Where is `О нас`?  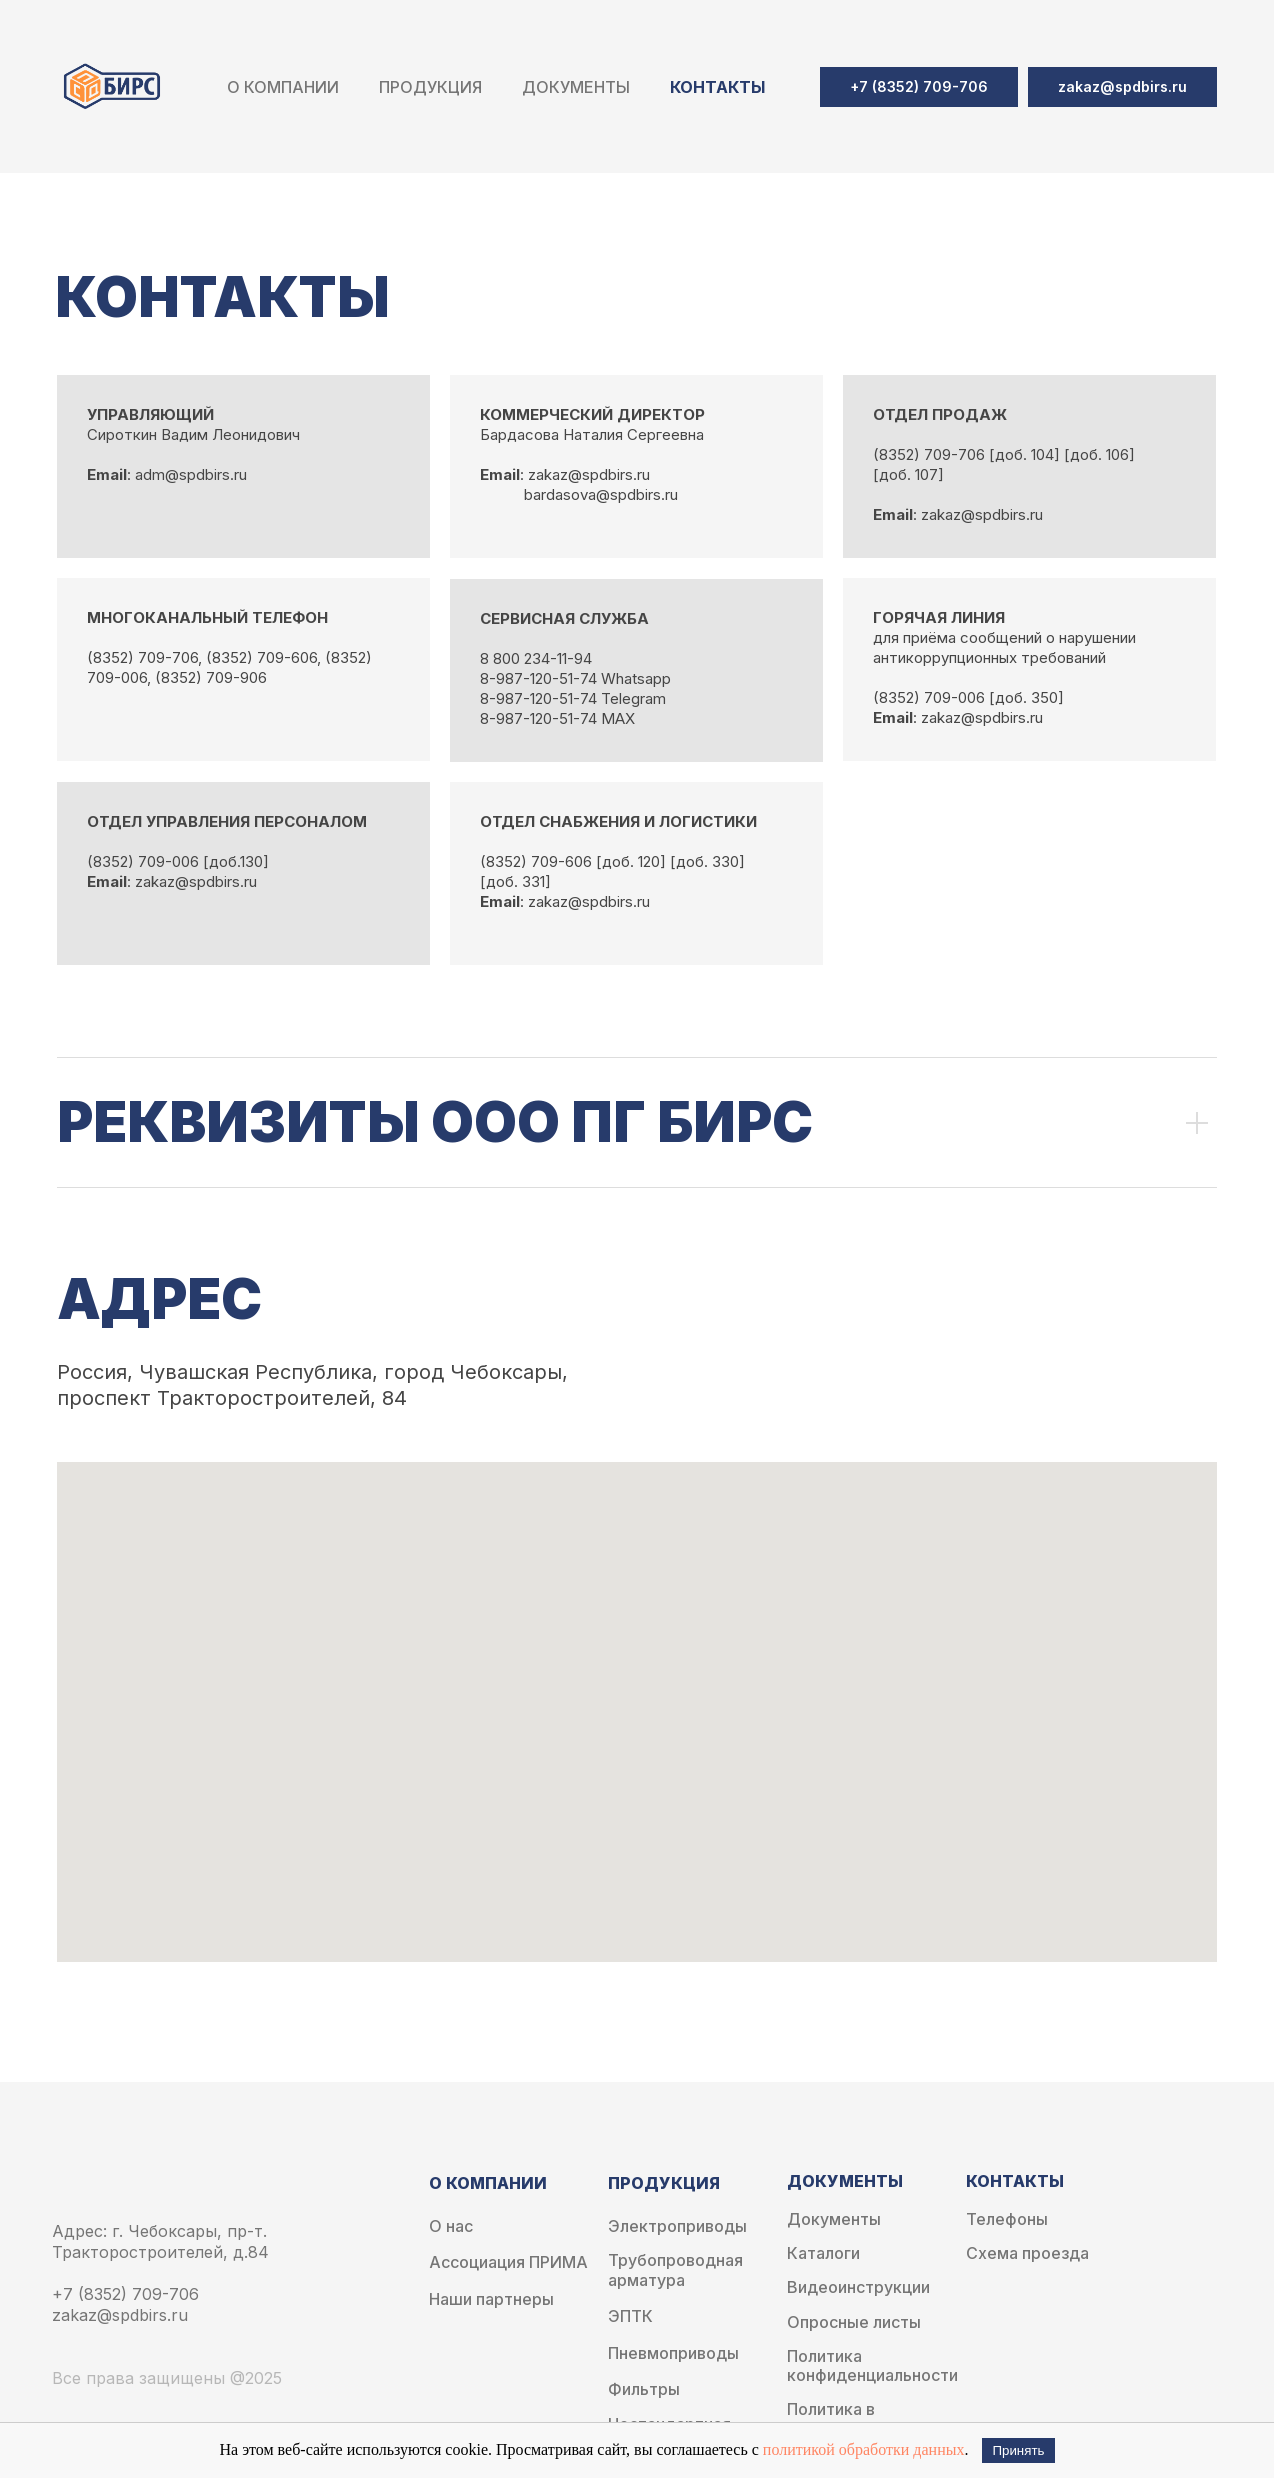 О нас is located at coordinates (451, 2226).